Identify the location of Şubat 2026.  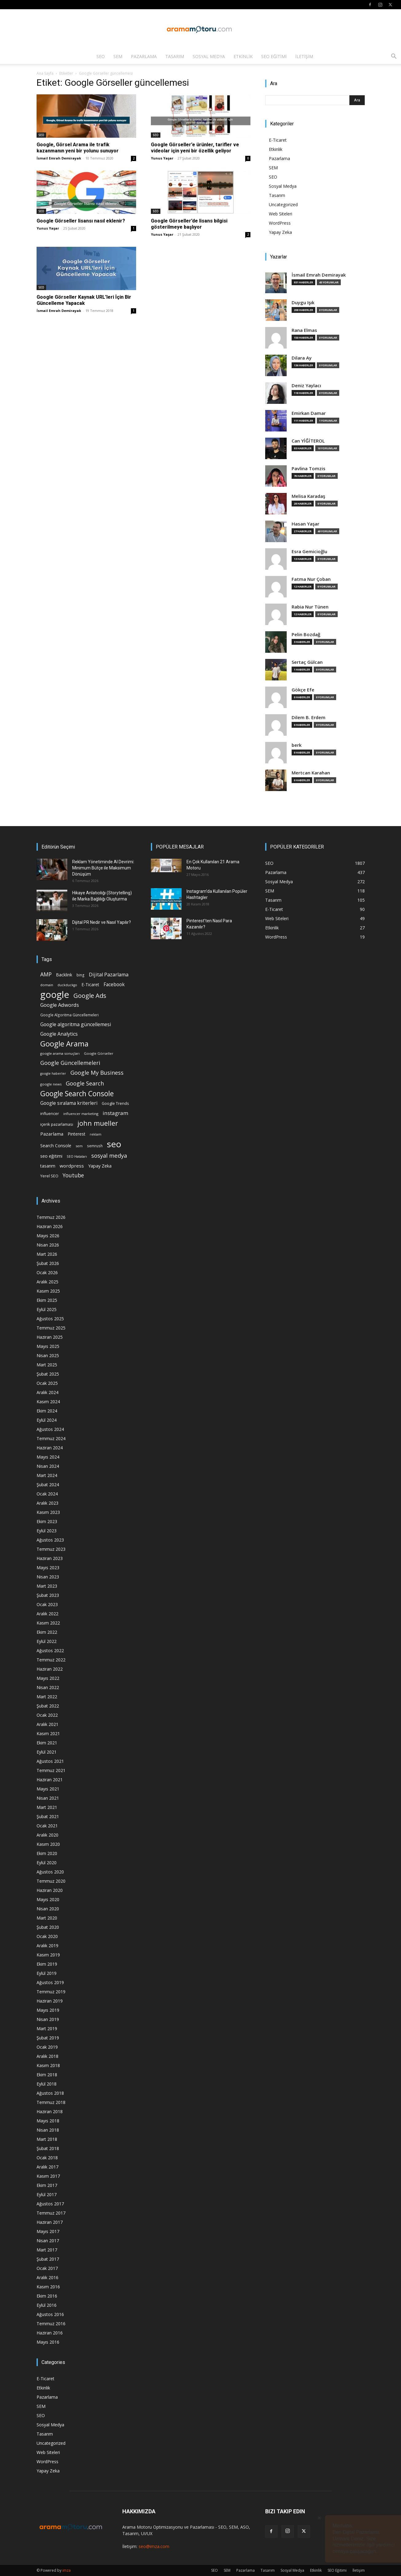
(48, 1263).